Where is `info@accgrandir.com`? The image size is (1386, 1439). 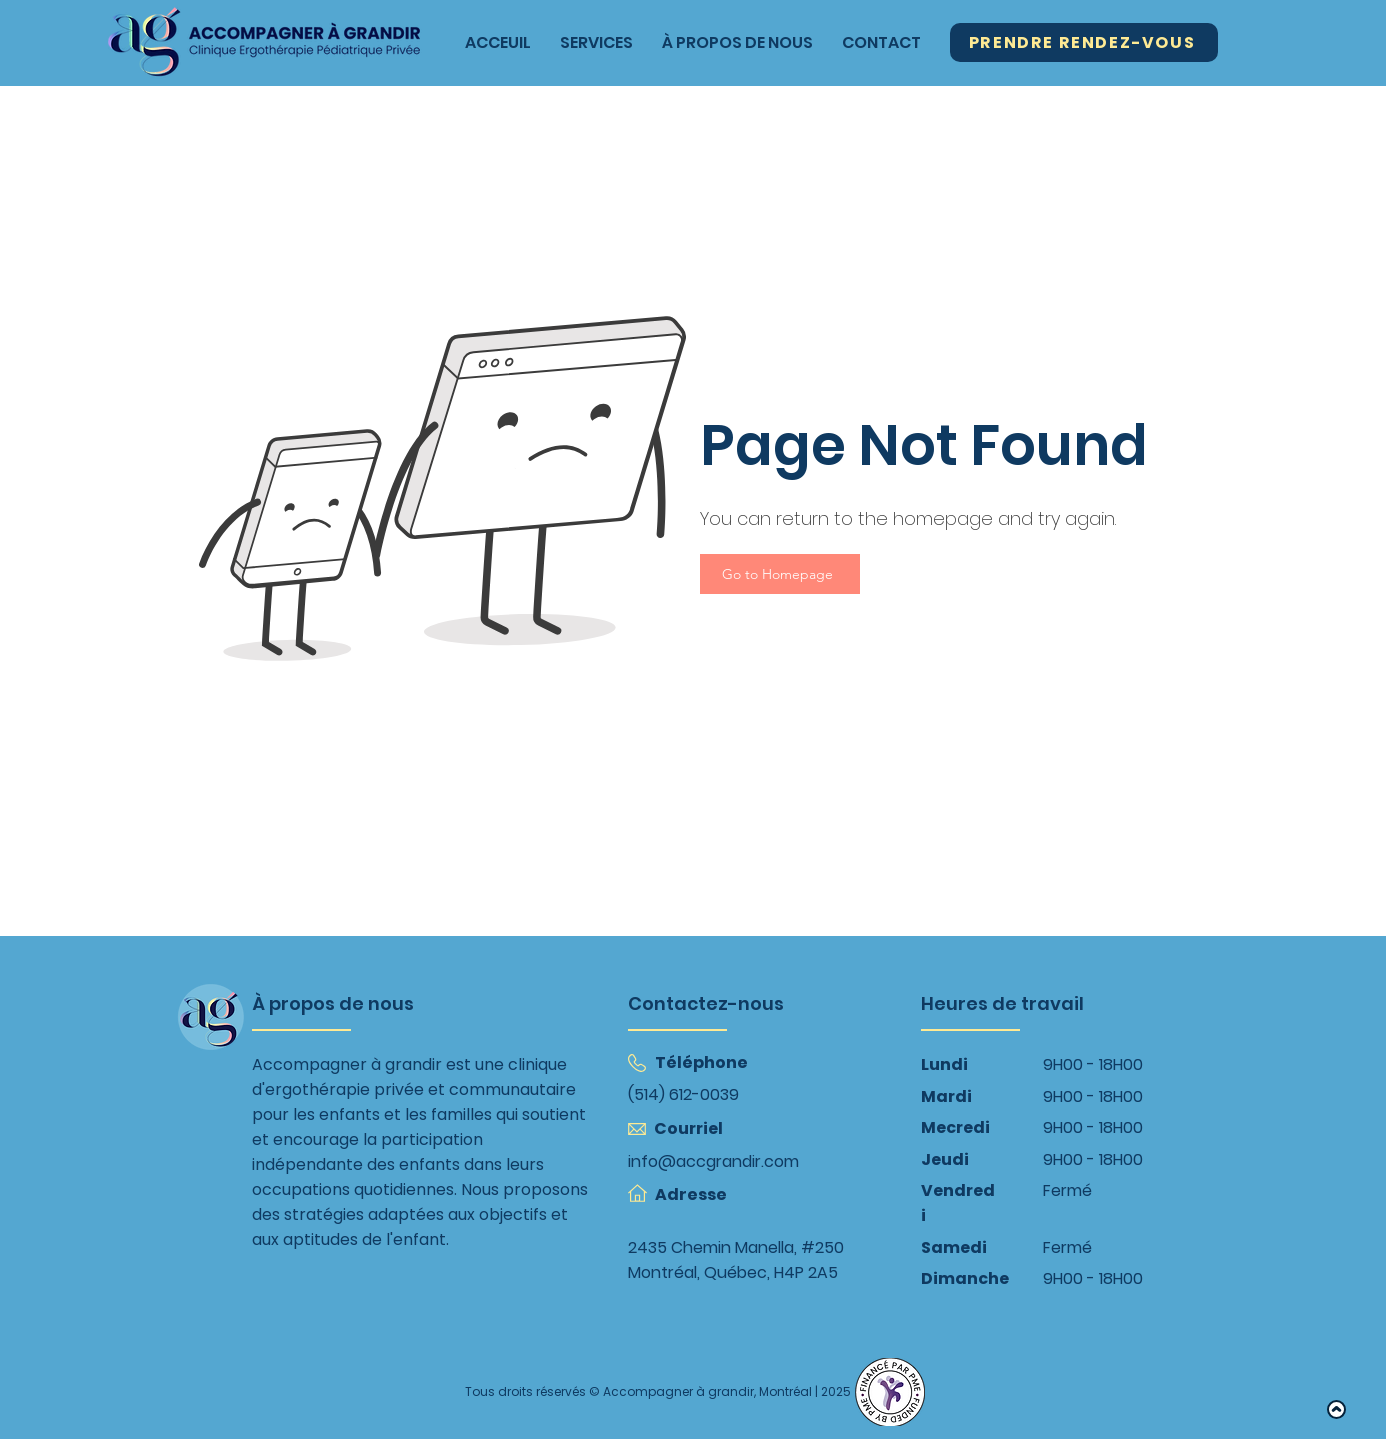 info@accgrandir.com is located at coordinates (713, 1161).